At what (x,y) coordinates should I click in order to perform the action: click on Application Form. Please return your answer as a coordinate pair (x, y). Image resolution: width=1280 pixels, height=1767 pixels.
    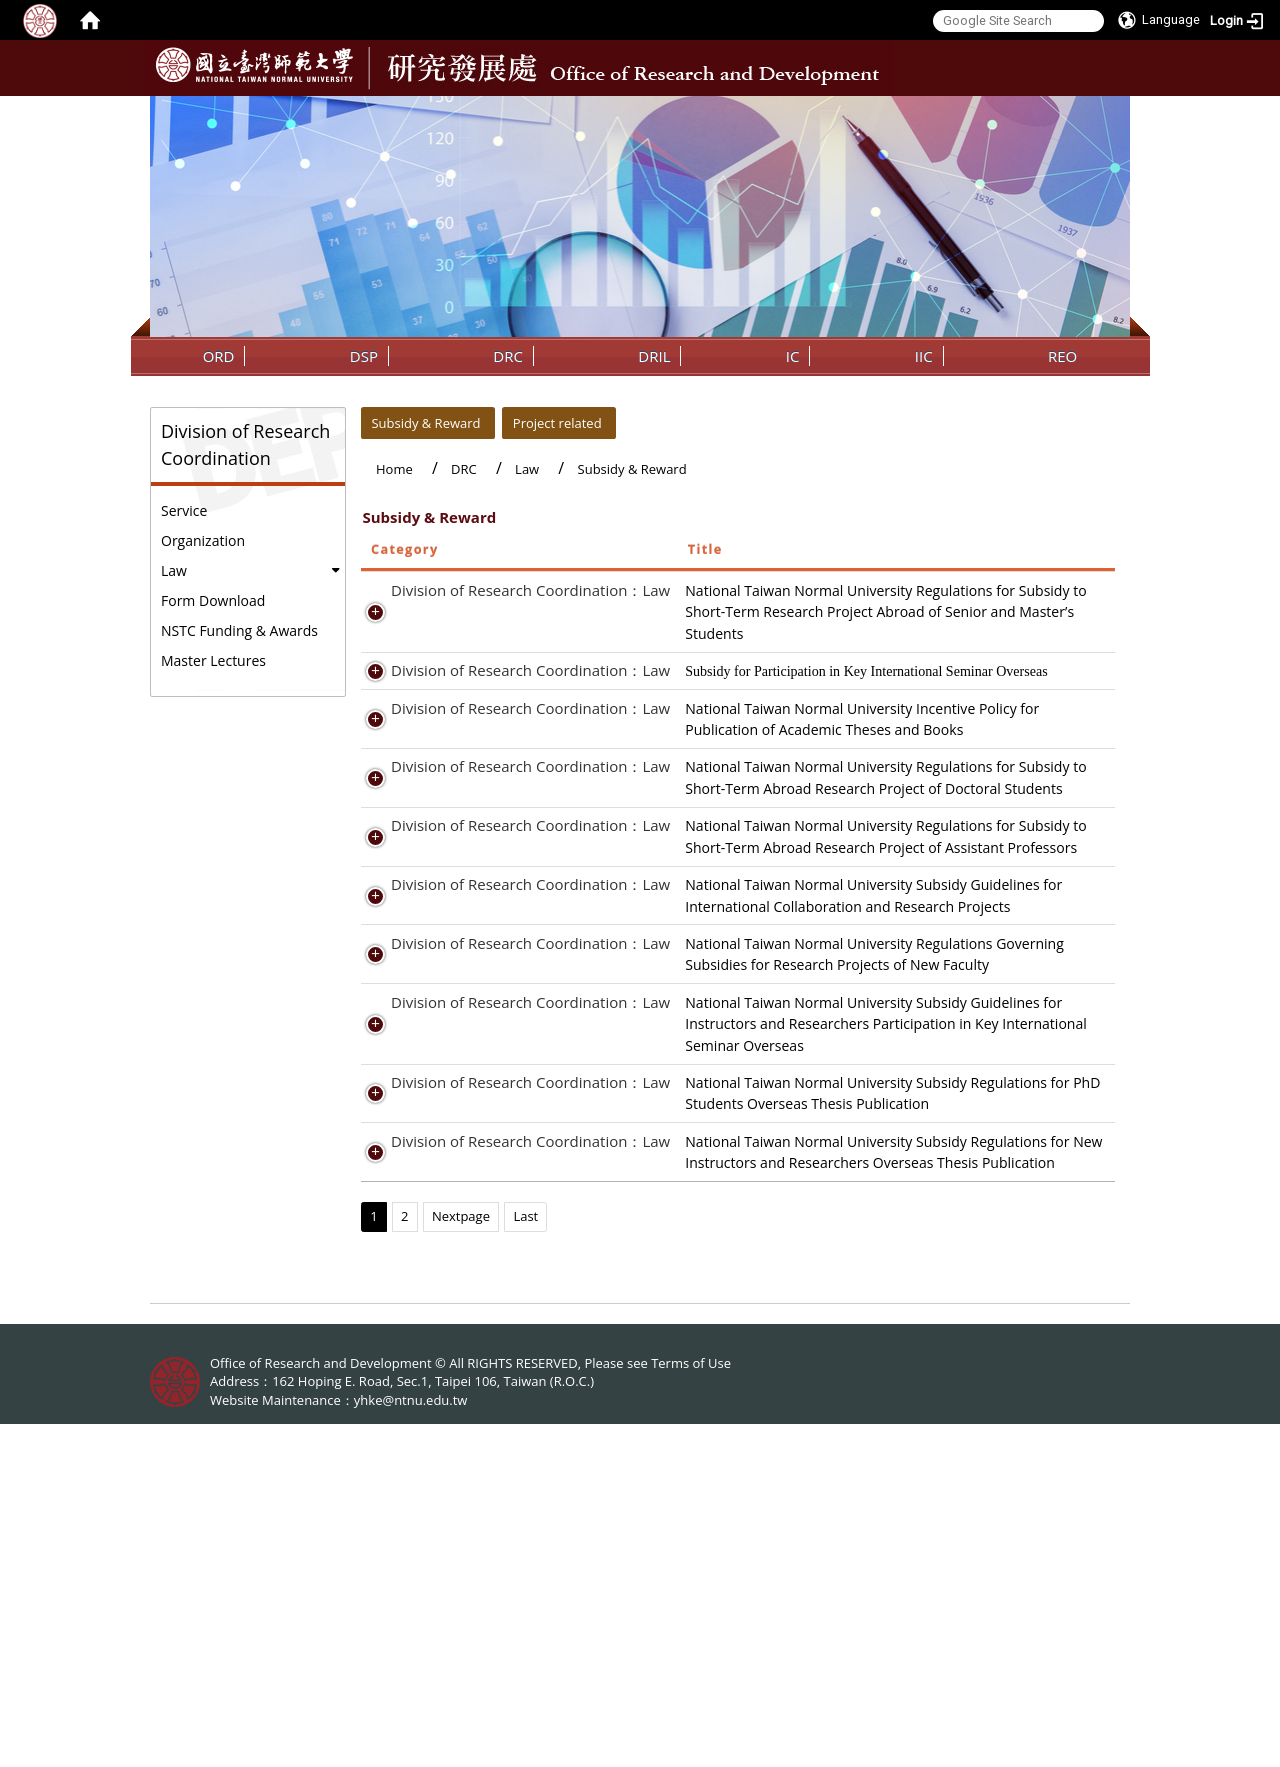
    Looking at the image, I should click on (991, 611).